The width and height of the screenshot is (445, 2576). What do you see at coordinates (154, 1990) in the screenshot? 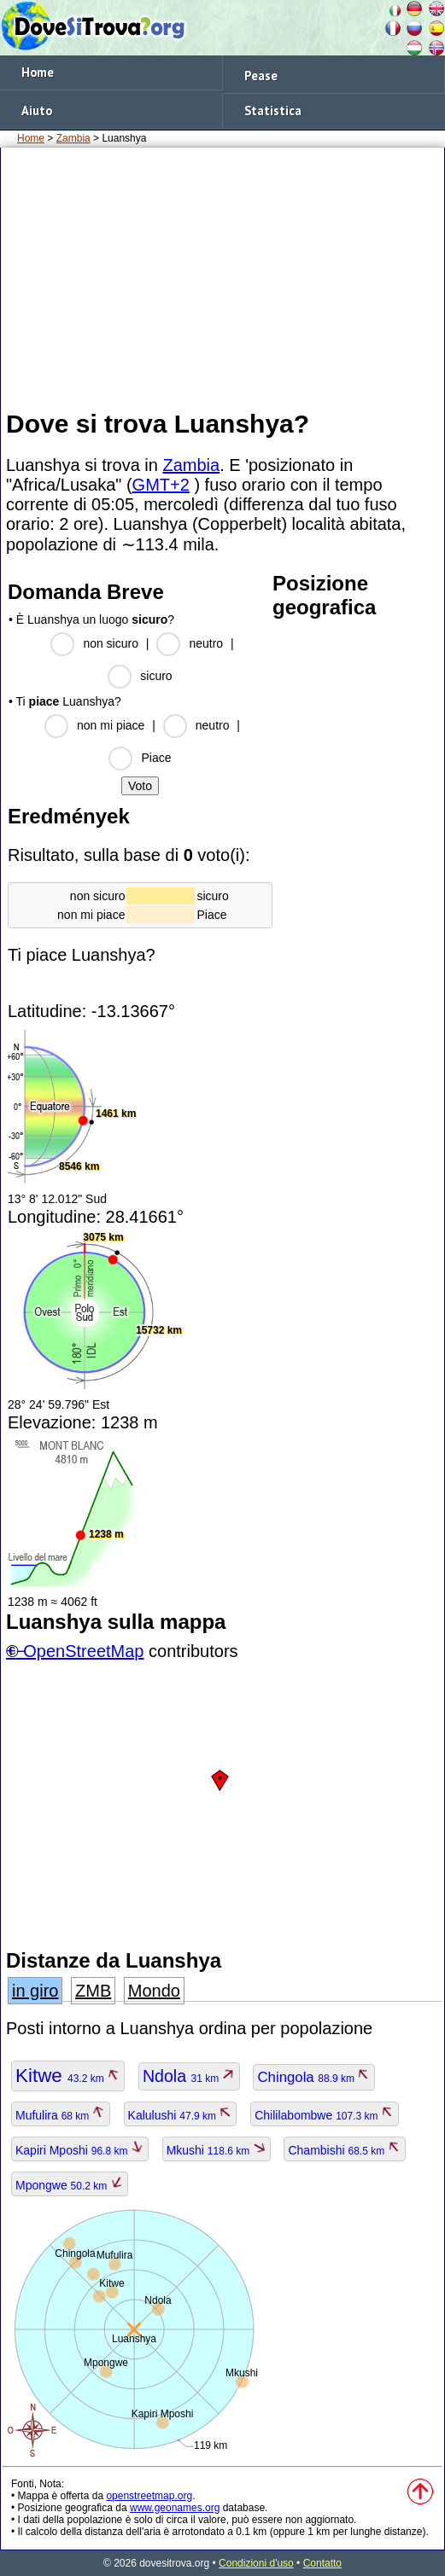
I see `Mondo` at bounding box center [154, 1990].